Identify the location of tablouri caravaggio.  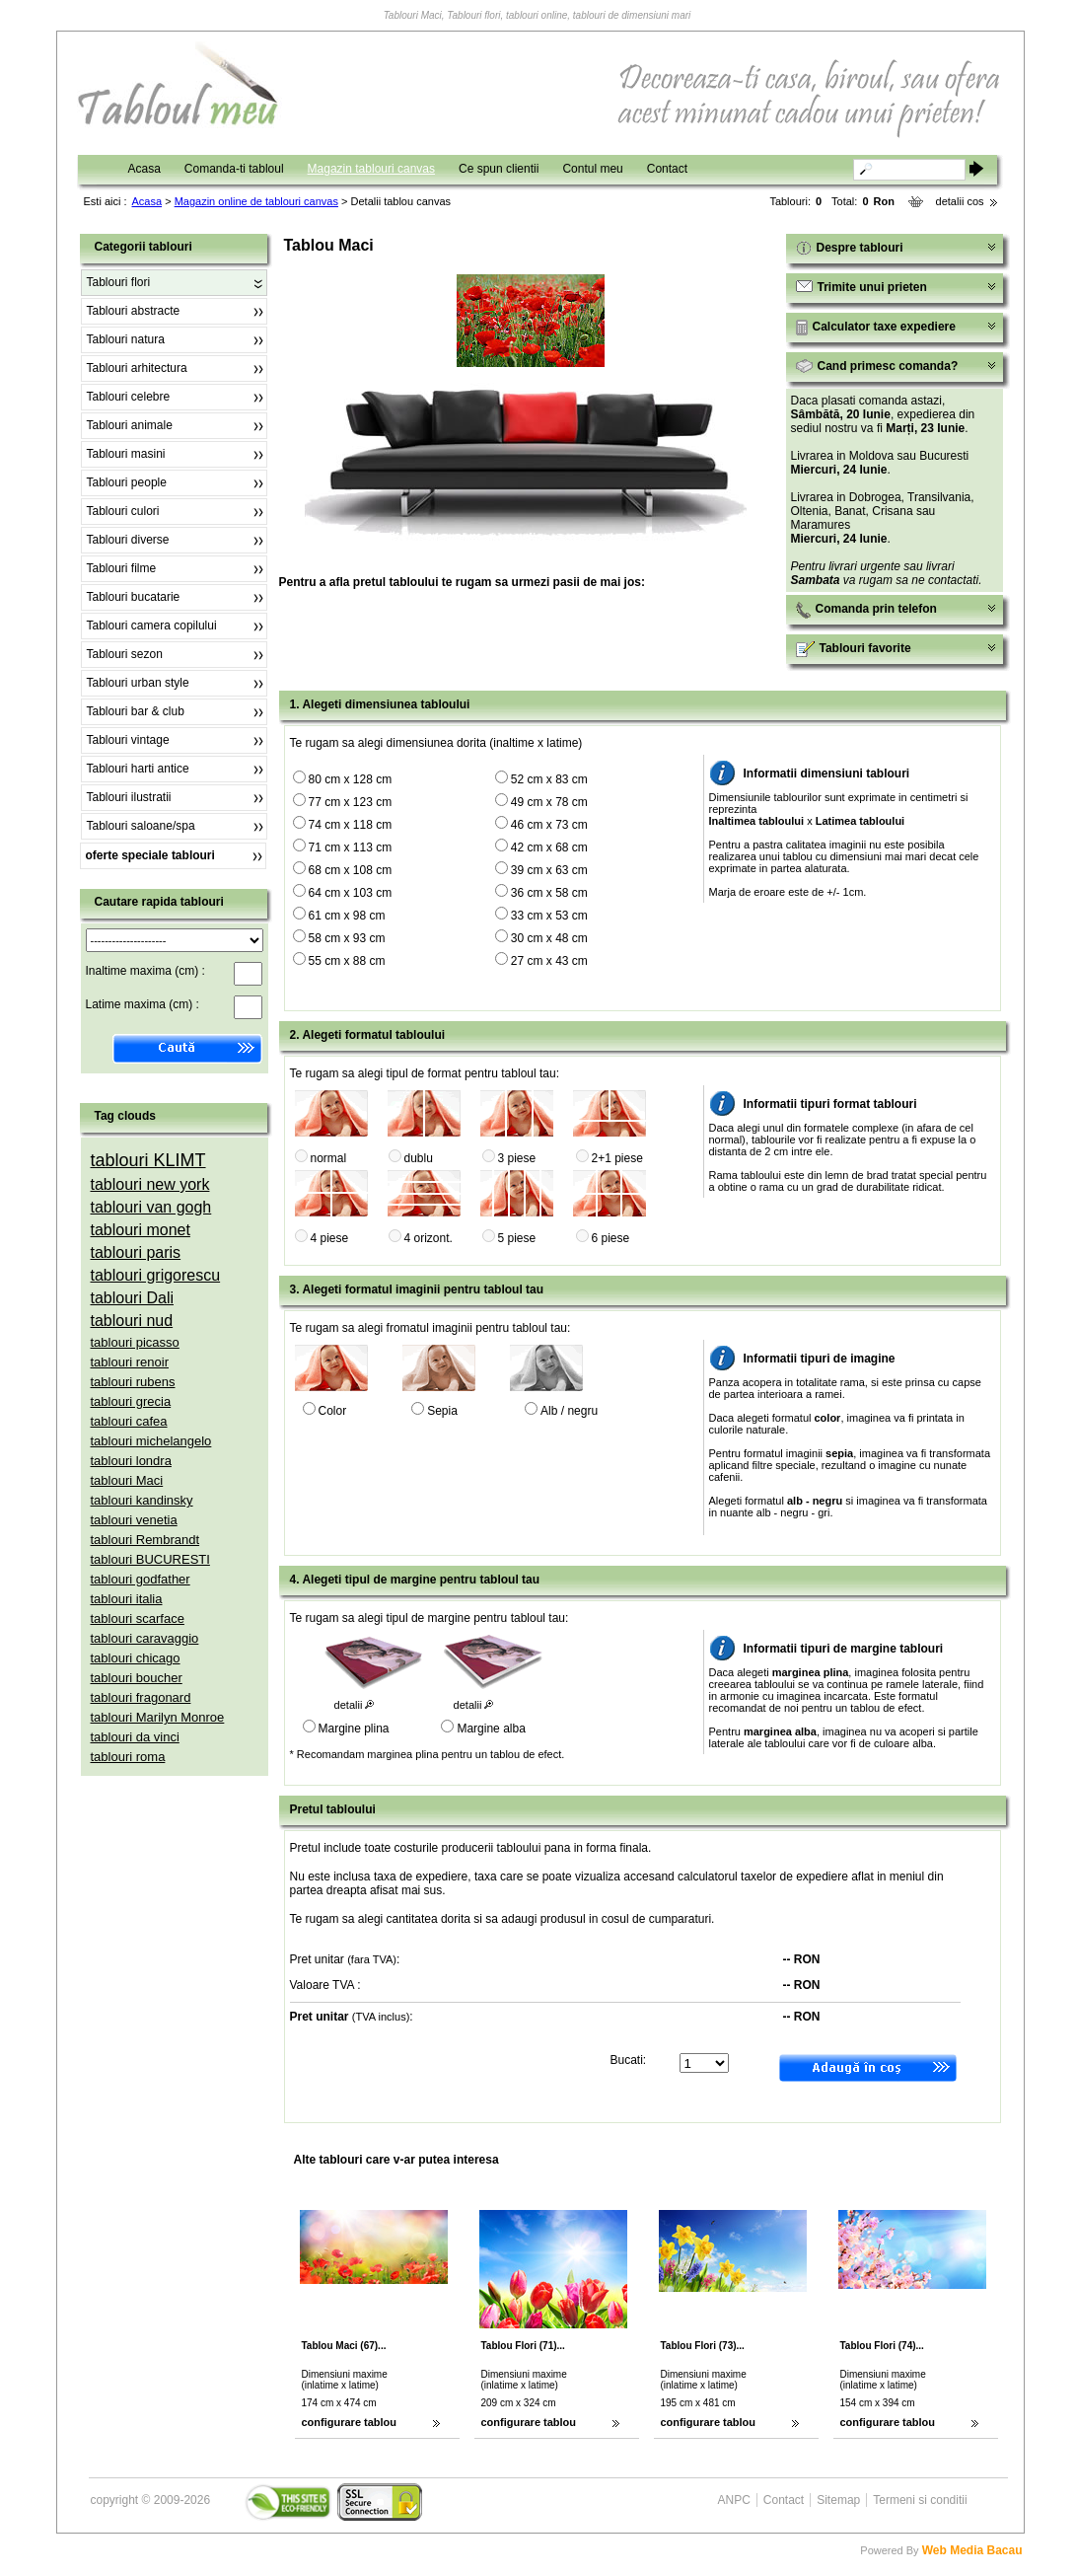
(145, 1638).